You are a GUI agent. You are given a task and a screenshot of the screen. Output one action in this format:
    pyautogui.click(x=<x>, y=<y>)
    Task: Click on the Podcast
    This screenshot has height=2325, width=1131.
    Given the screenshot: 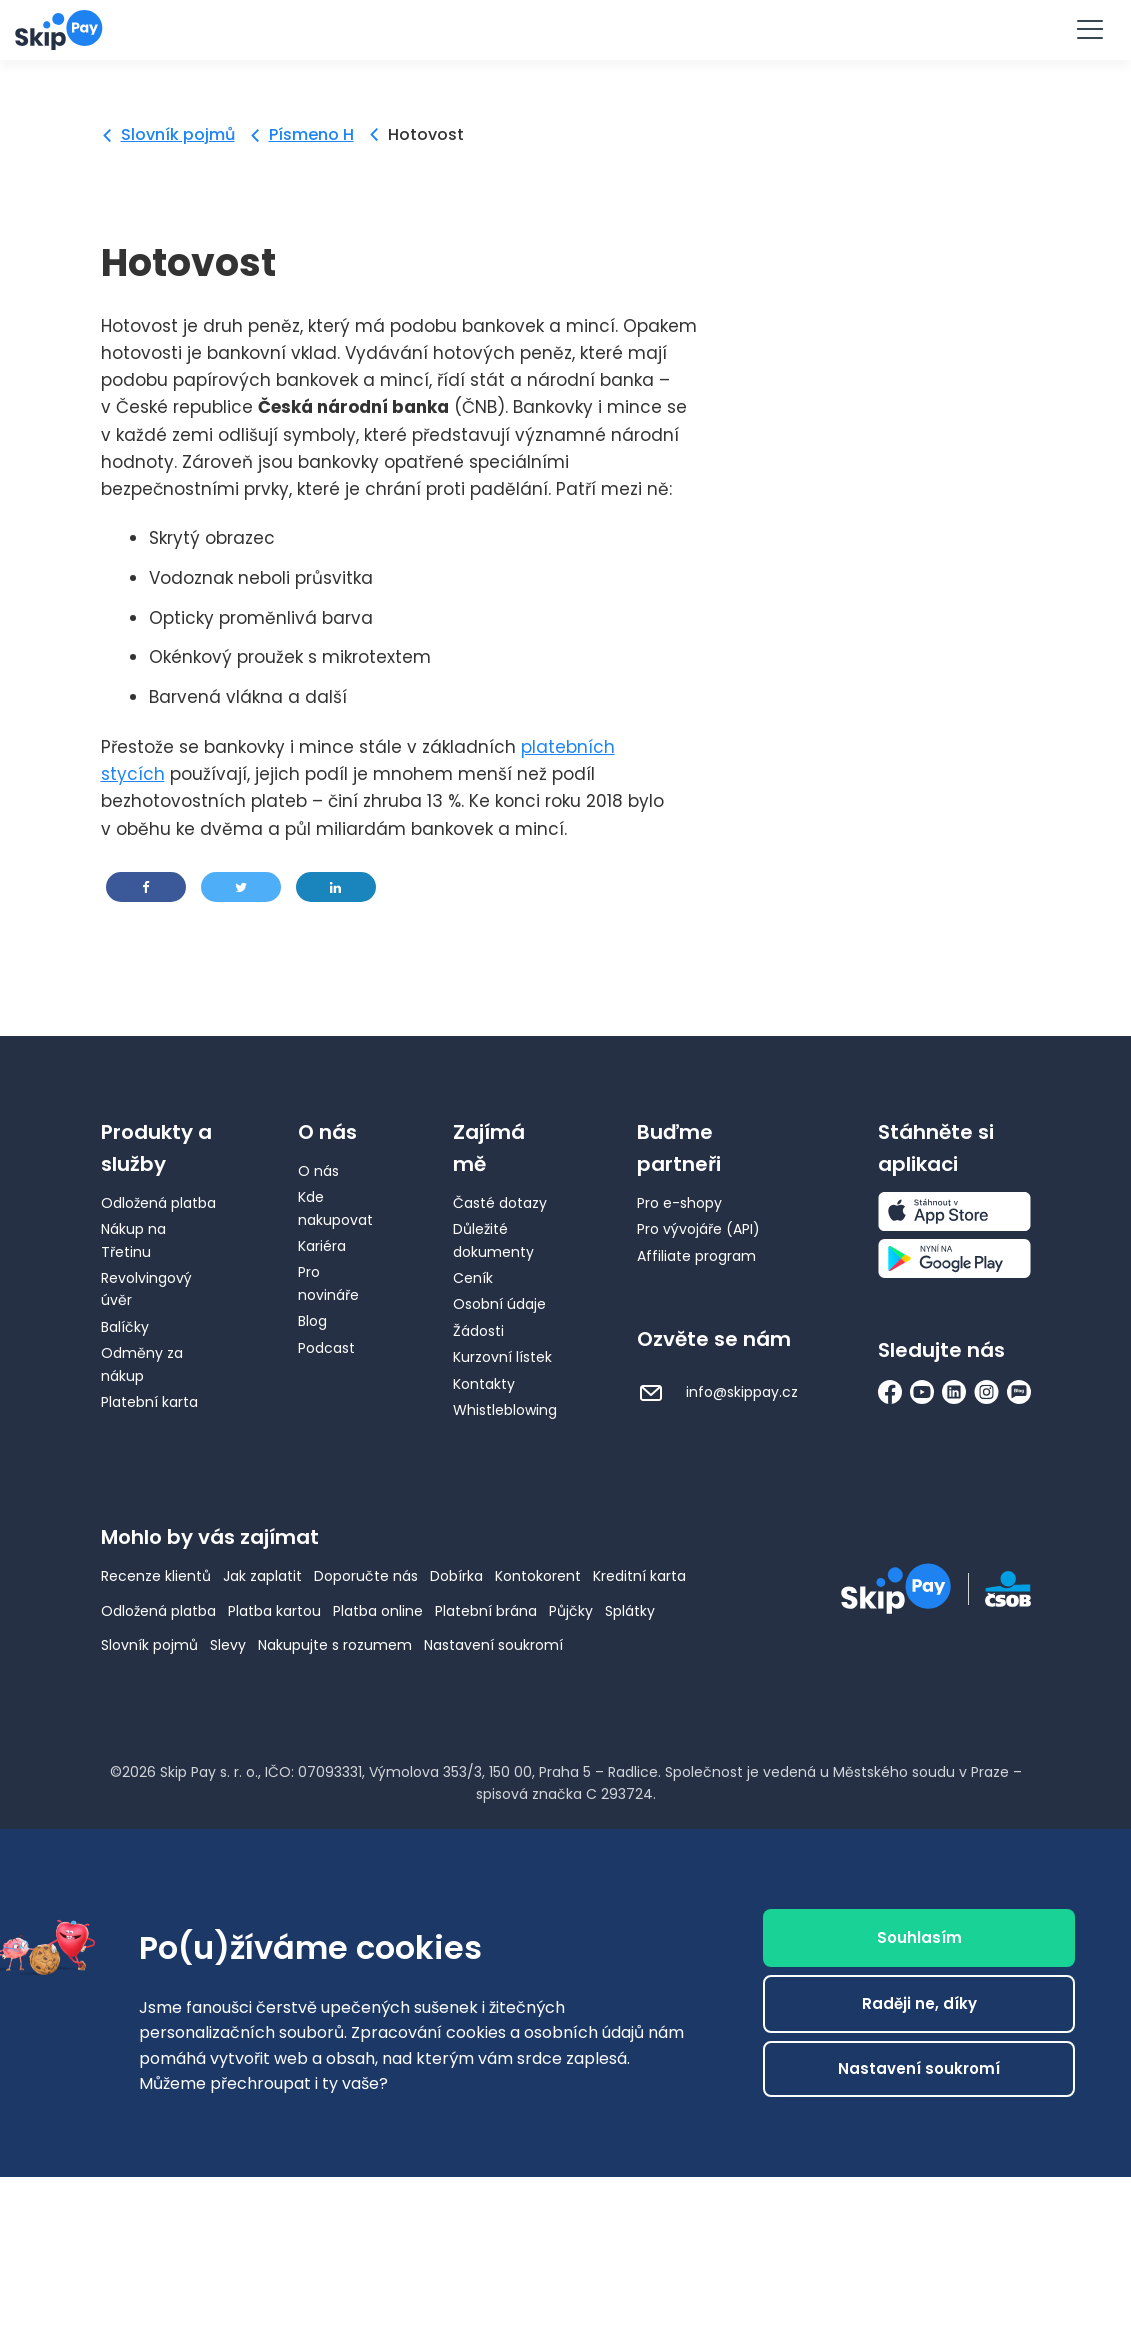 What is the action you would take?
    pyautogui.click(x=326, y=1348)
    